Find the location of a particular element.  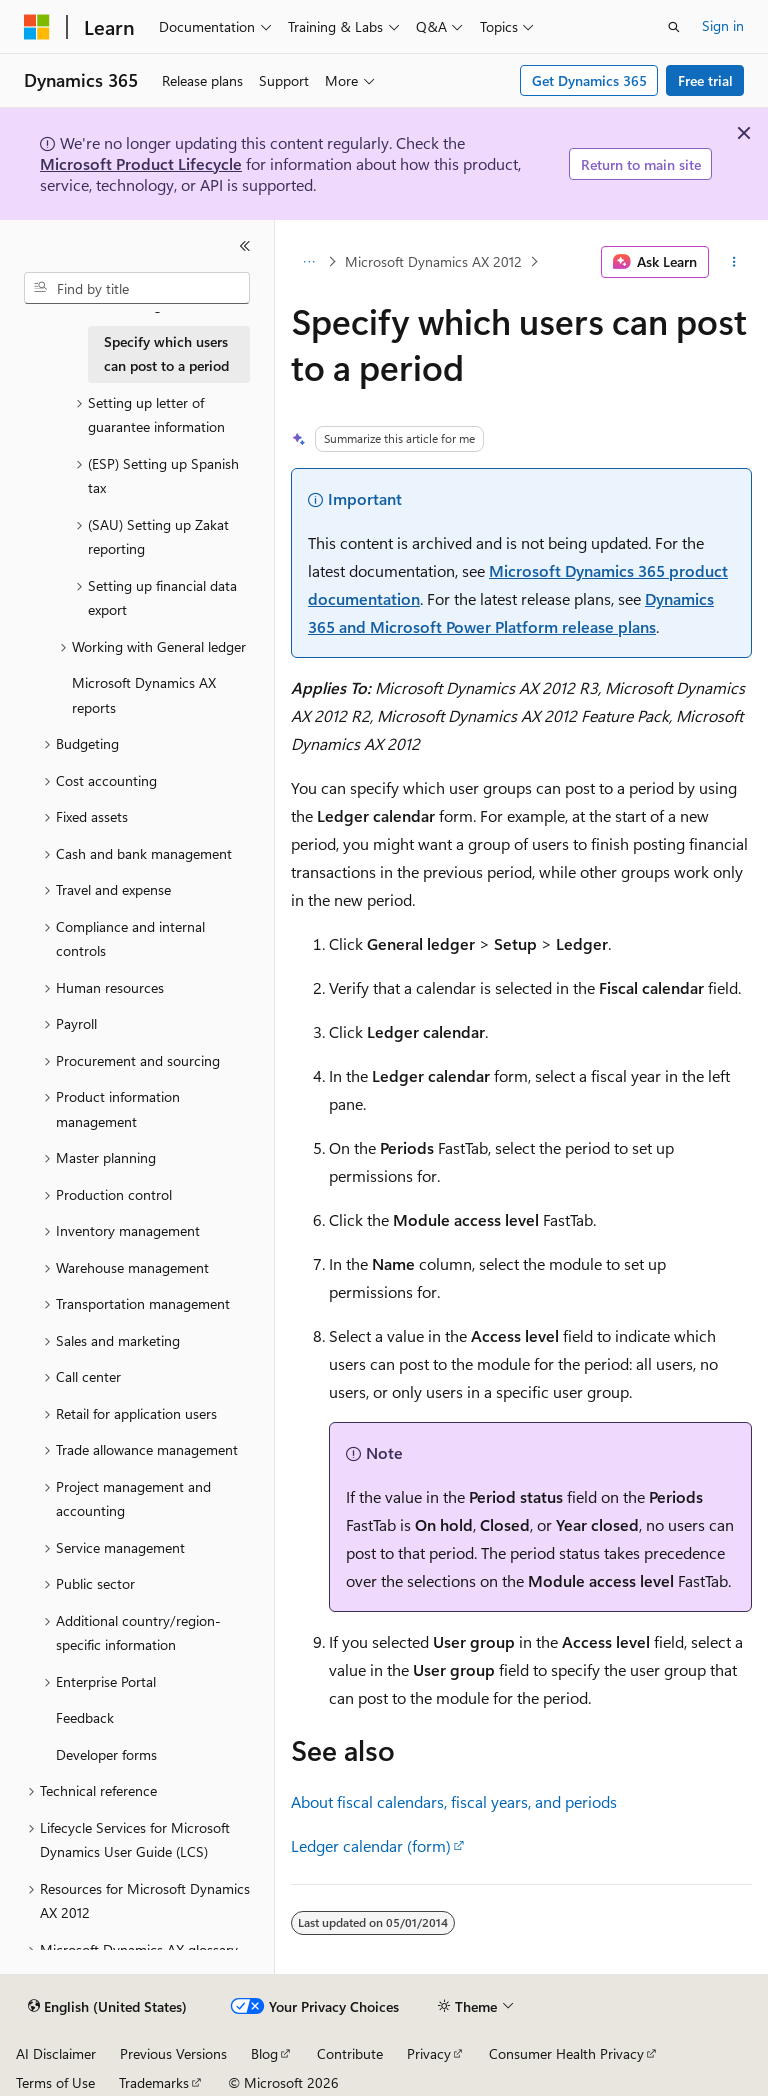

Developer forms [treeitem] is located at coordinates (106, 1754).